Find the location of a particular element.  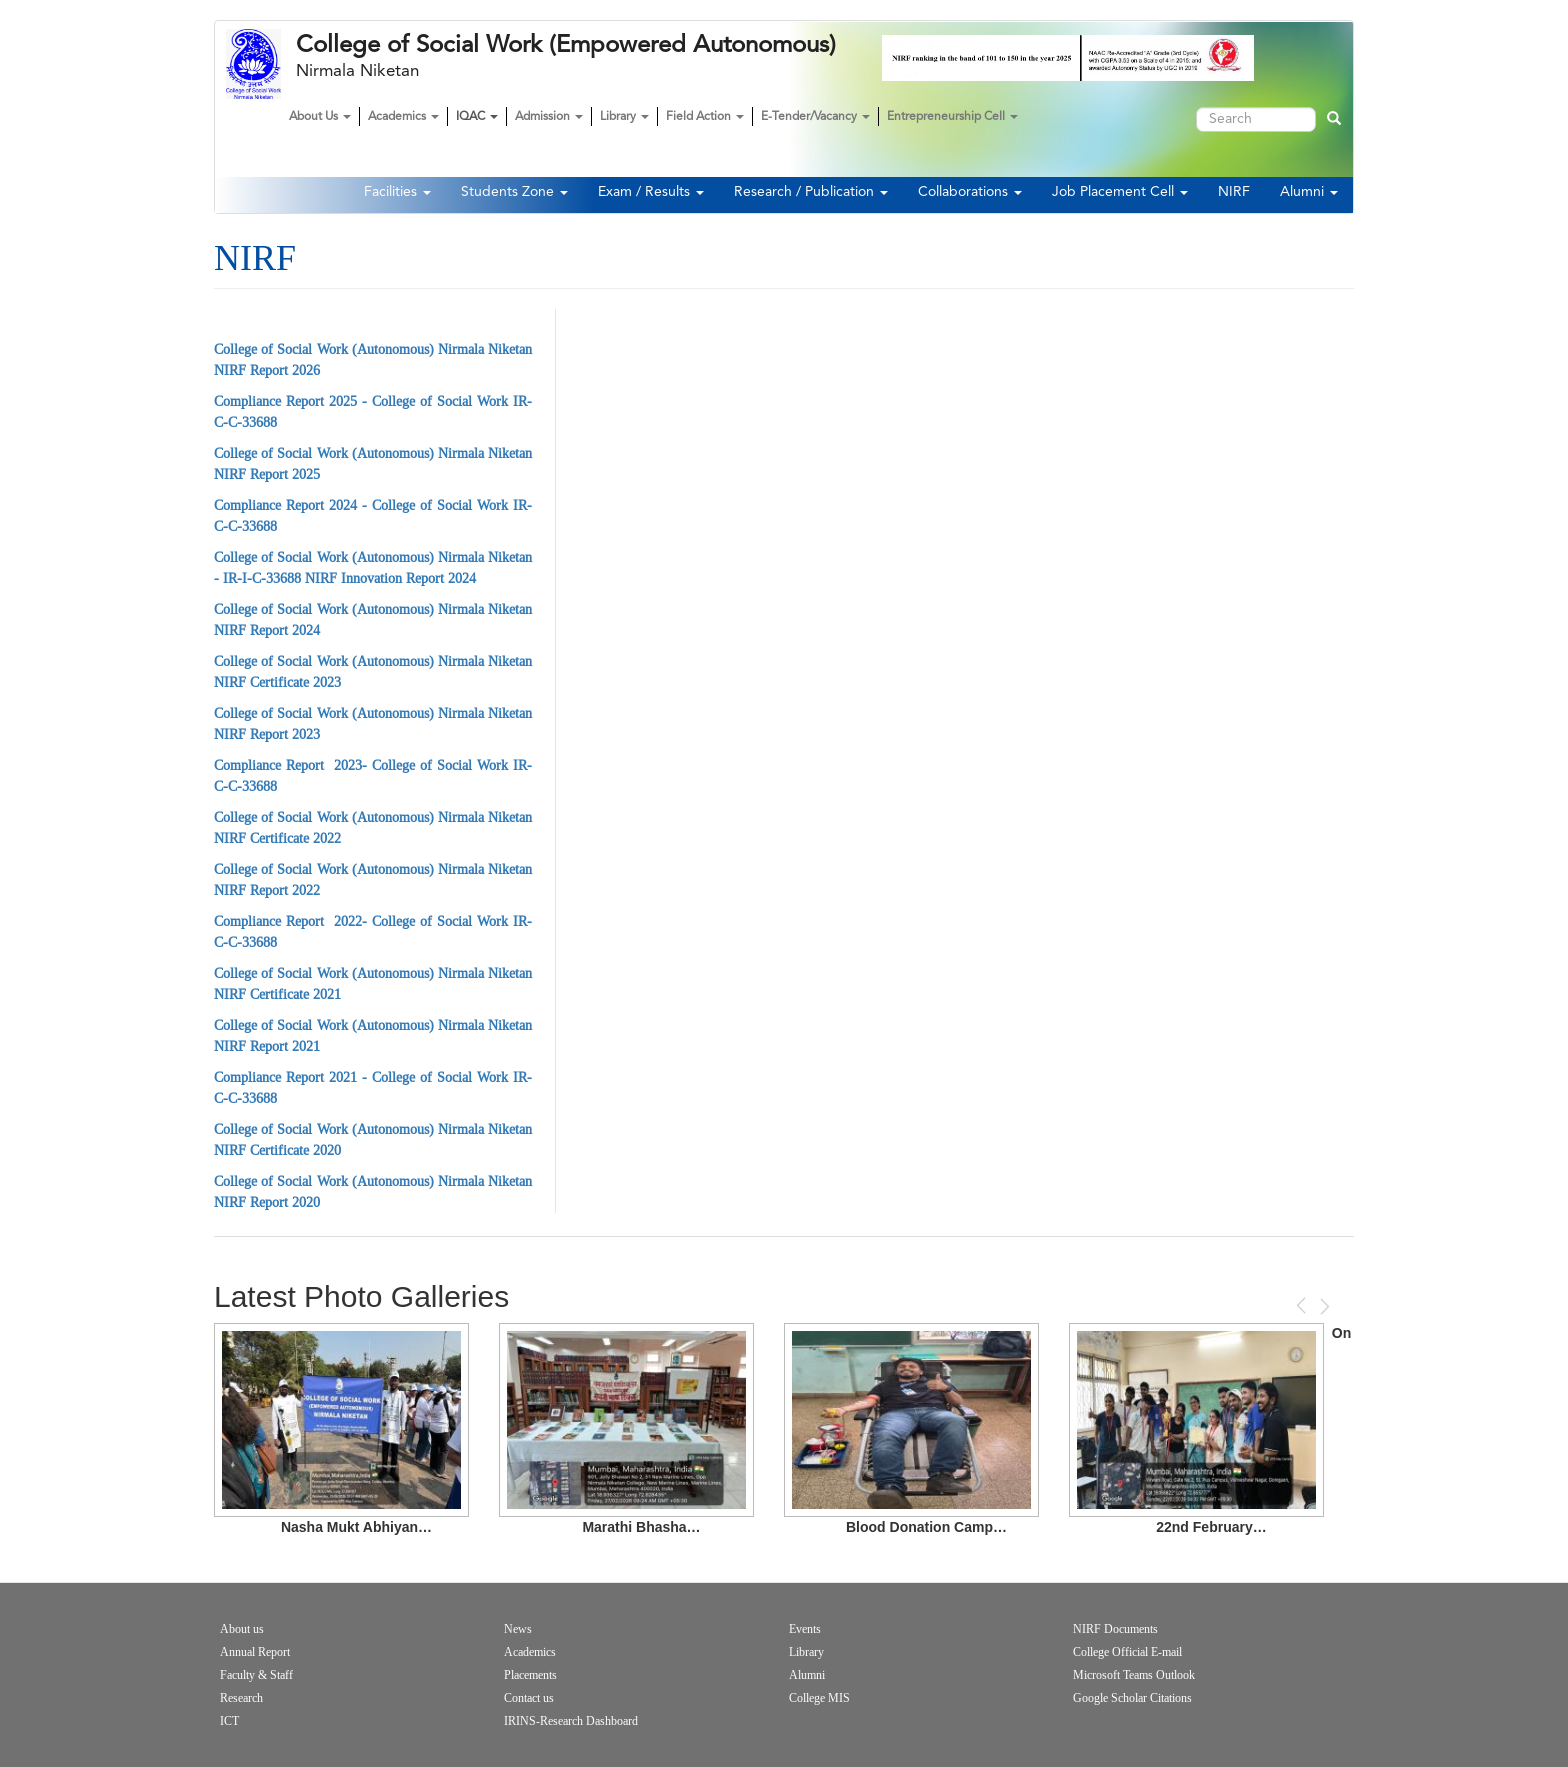

NIRF is located at coordinates (1234, 192).